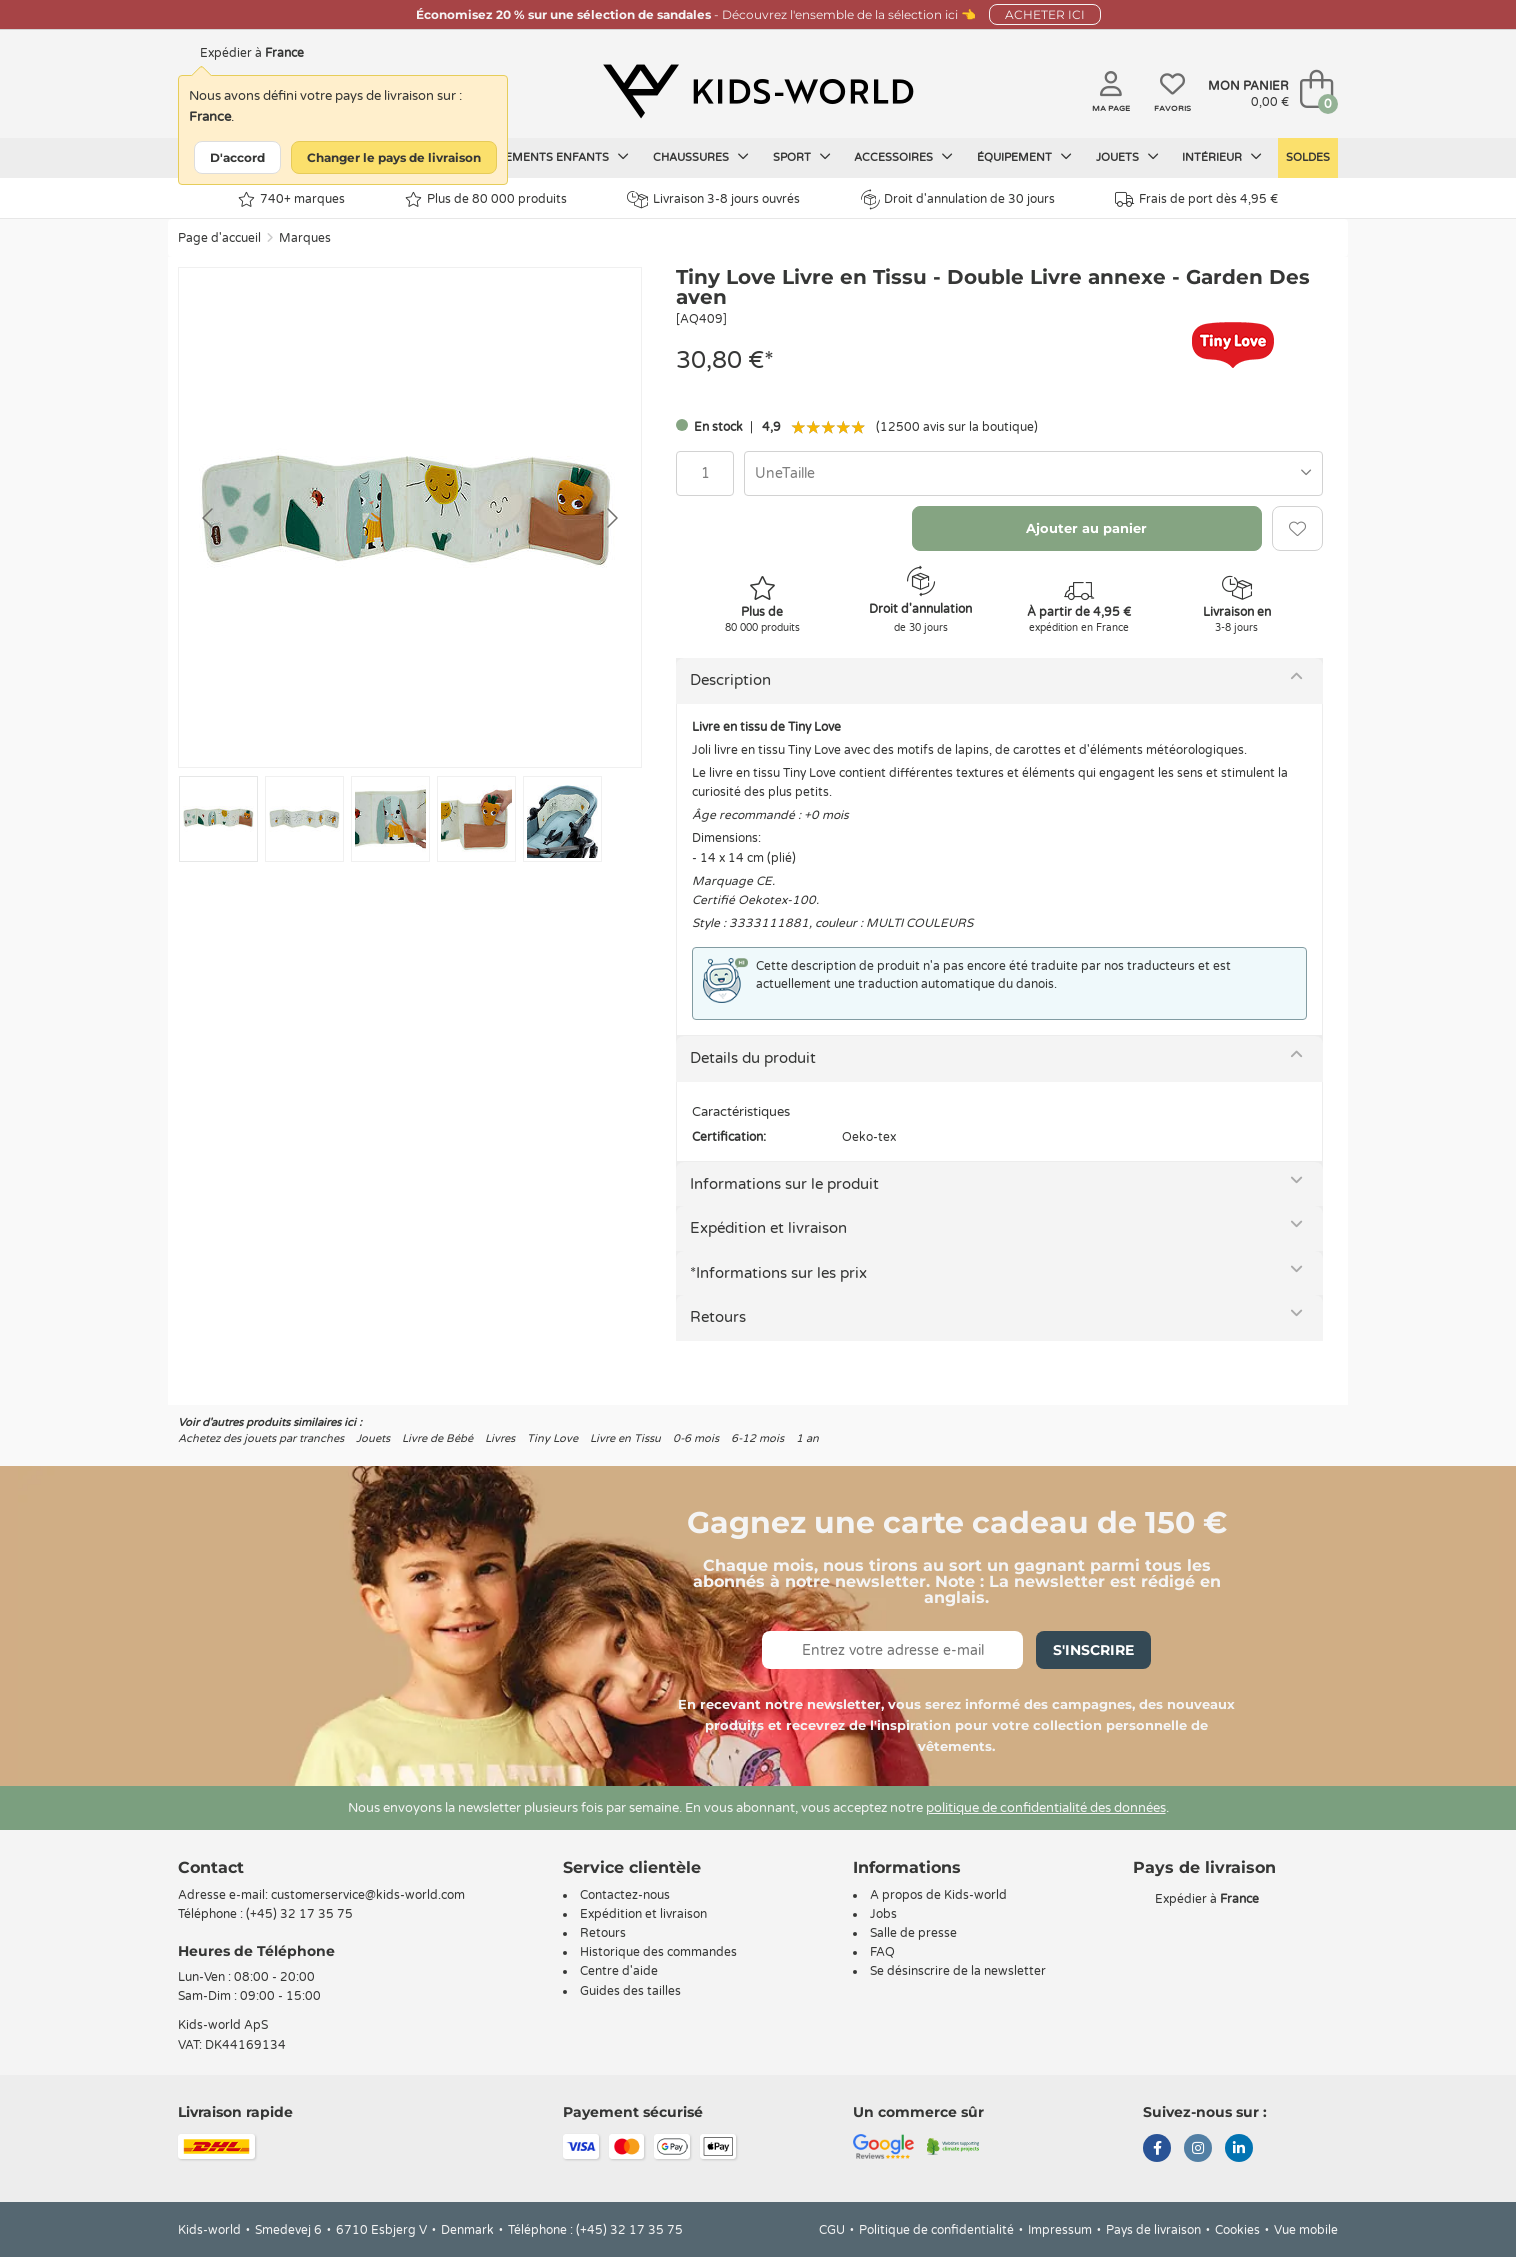  Describe the element at coordinates (778, 1273) in the screenshot. I see `*Informations sur les prix` at that location.